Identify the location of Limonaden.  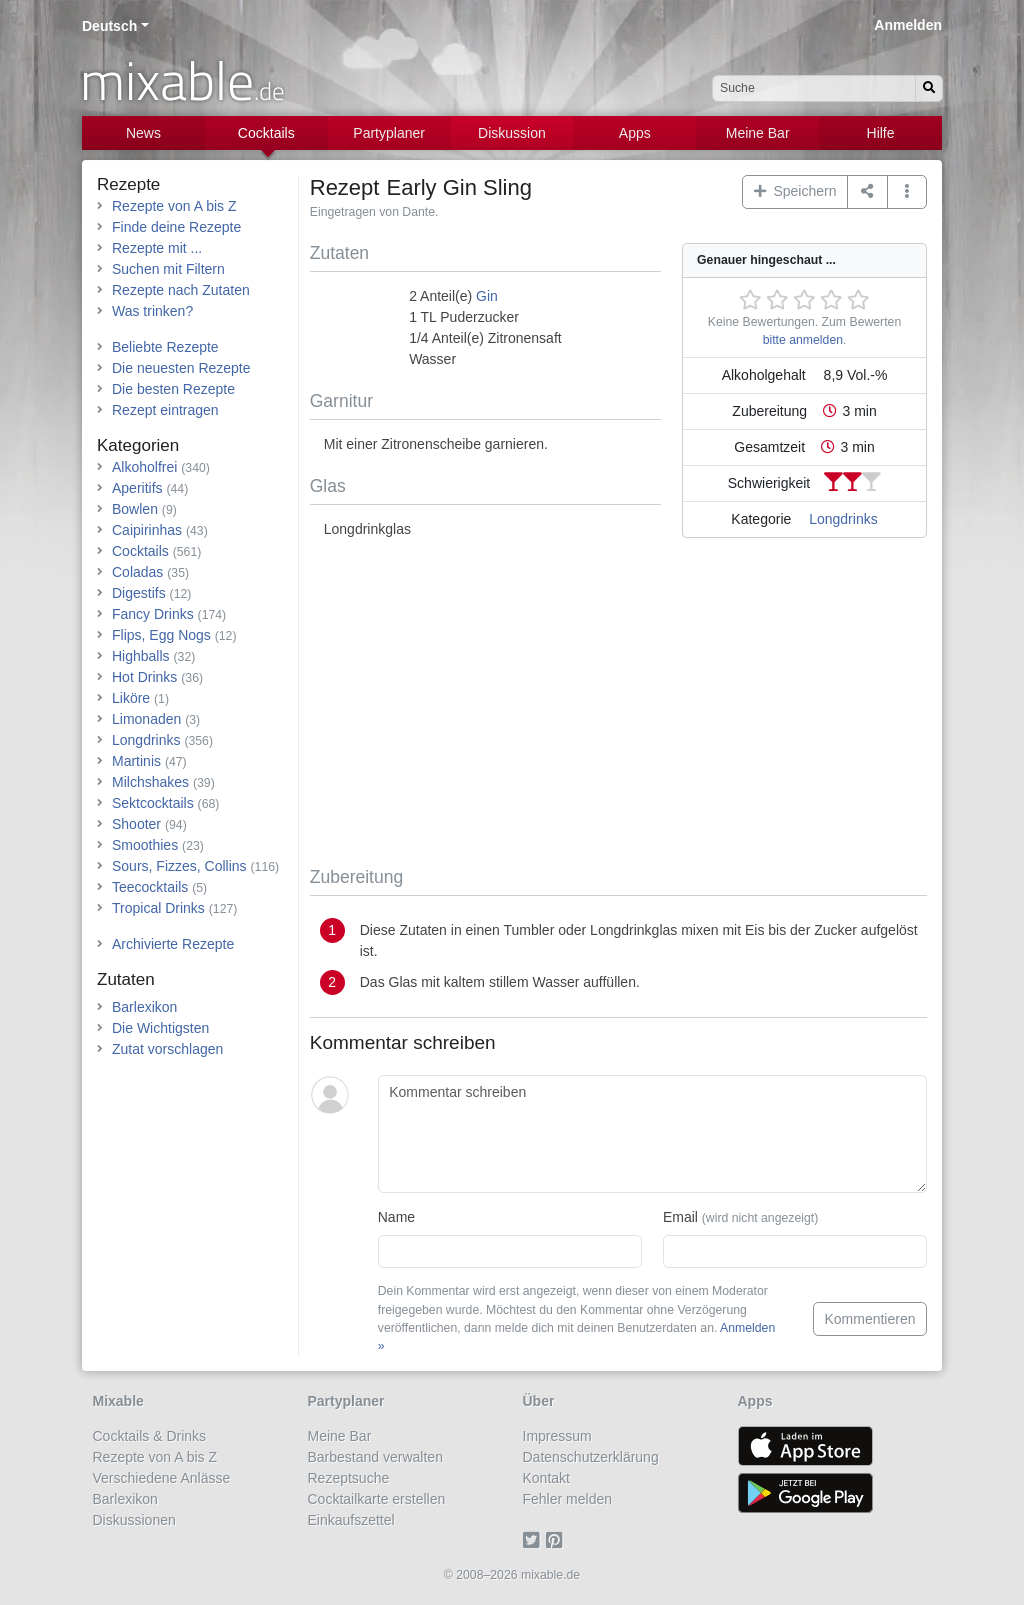
(146, 719).